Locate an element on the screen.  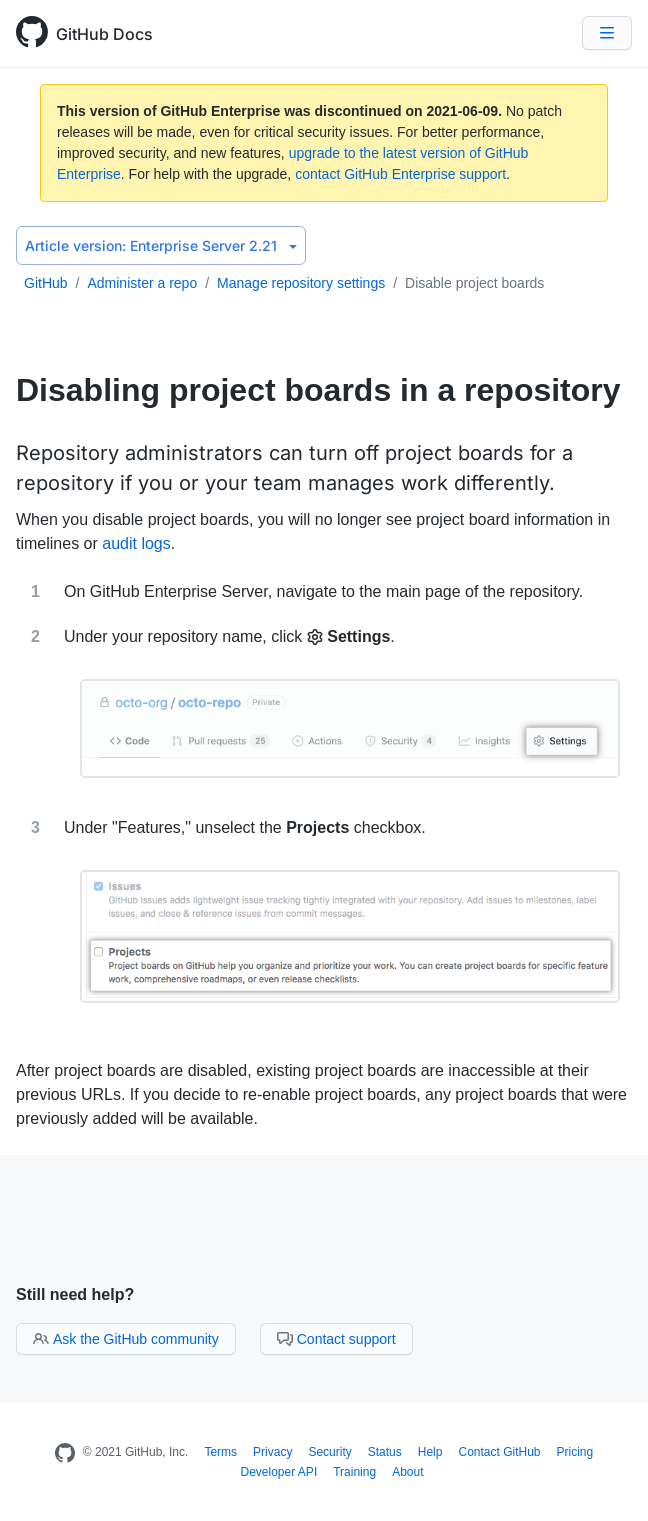
[Navigation Menu] is located at coordinates (607, 33).